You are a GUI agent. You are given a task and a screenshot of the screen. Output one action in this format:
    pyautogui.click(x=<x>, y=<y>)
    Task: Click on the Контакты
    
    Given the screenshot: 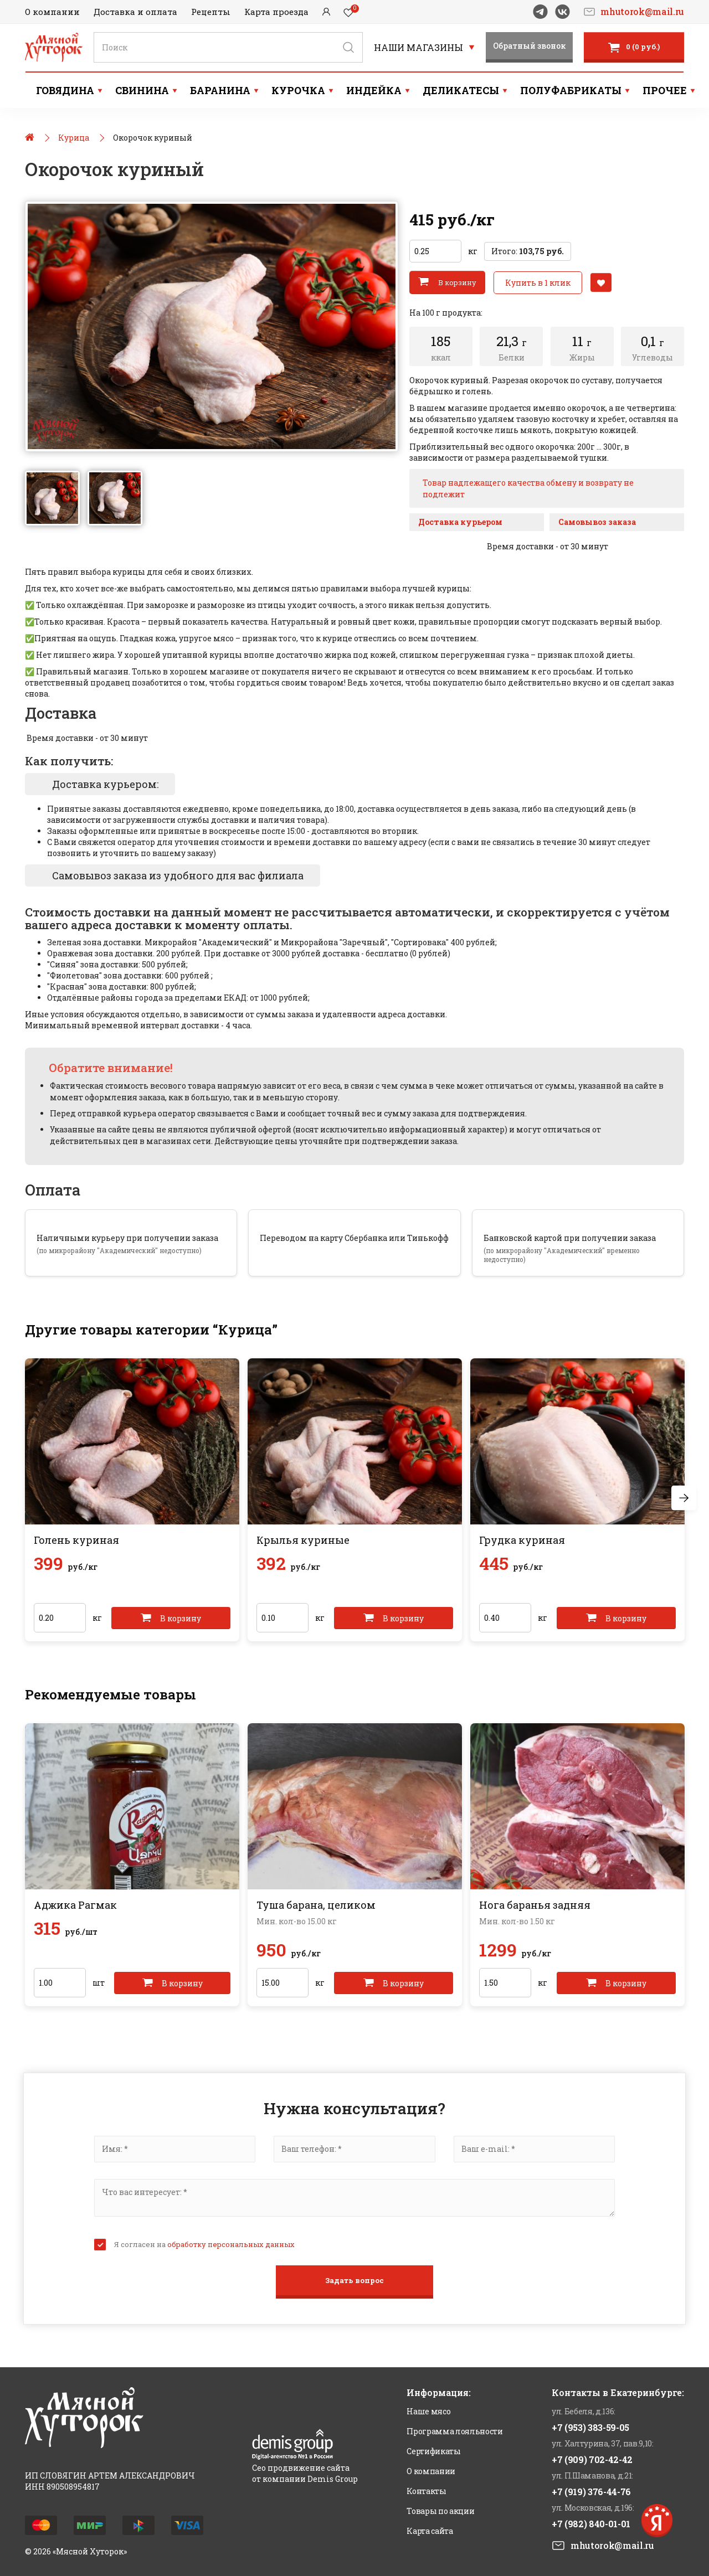 What is the action you would take?
    pyautogui.click(x=426, y=2490)
    